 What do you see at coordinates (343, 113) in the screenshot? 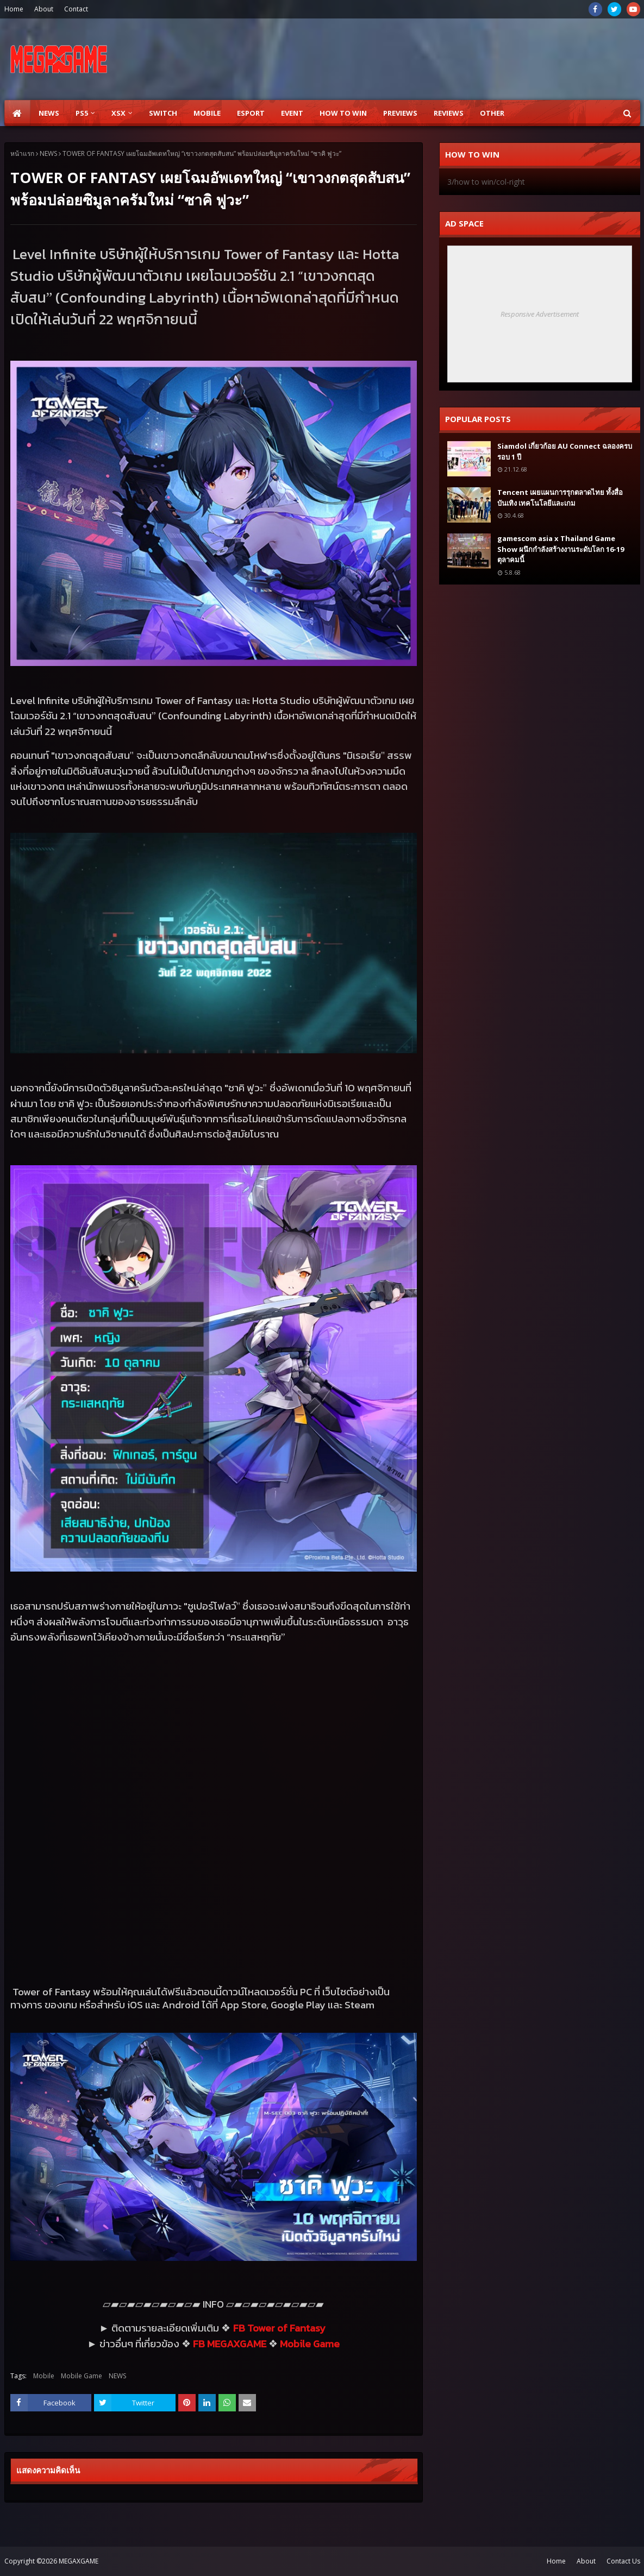
I see `How to Win [menuitem]` at bounding box center [343, 113].